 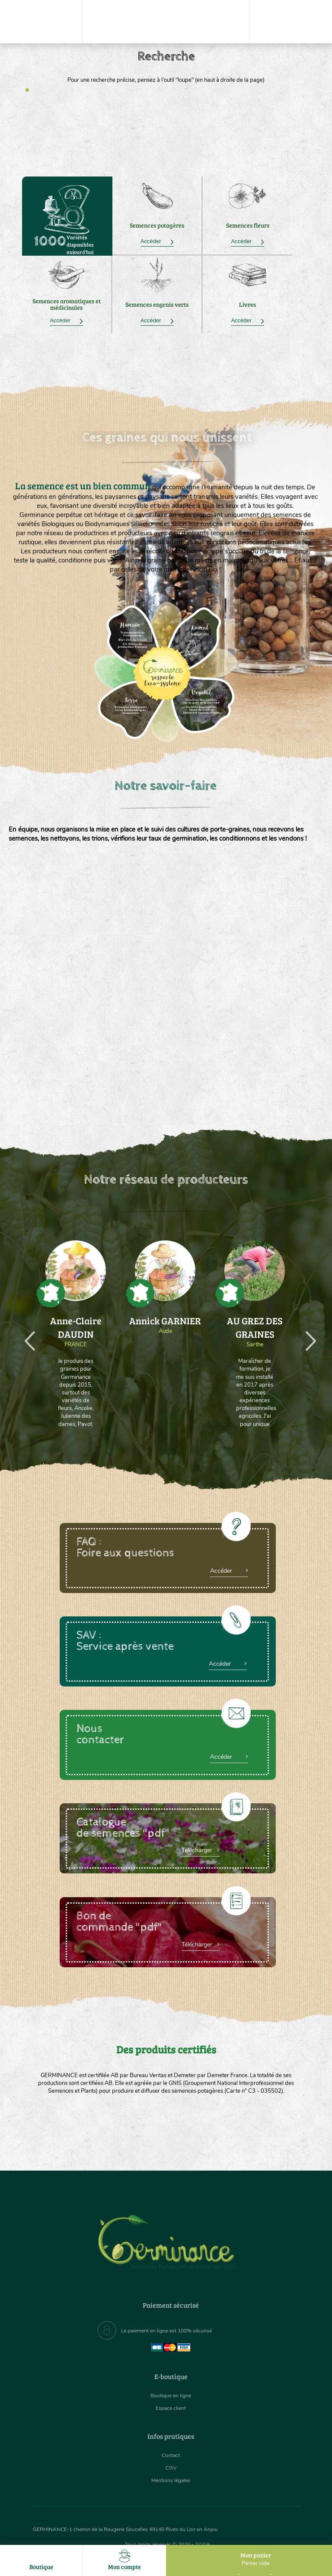 I want to click on Espace client, so click(x=170, y=2408).